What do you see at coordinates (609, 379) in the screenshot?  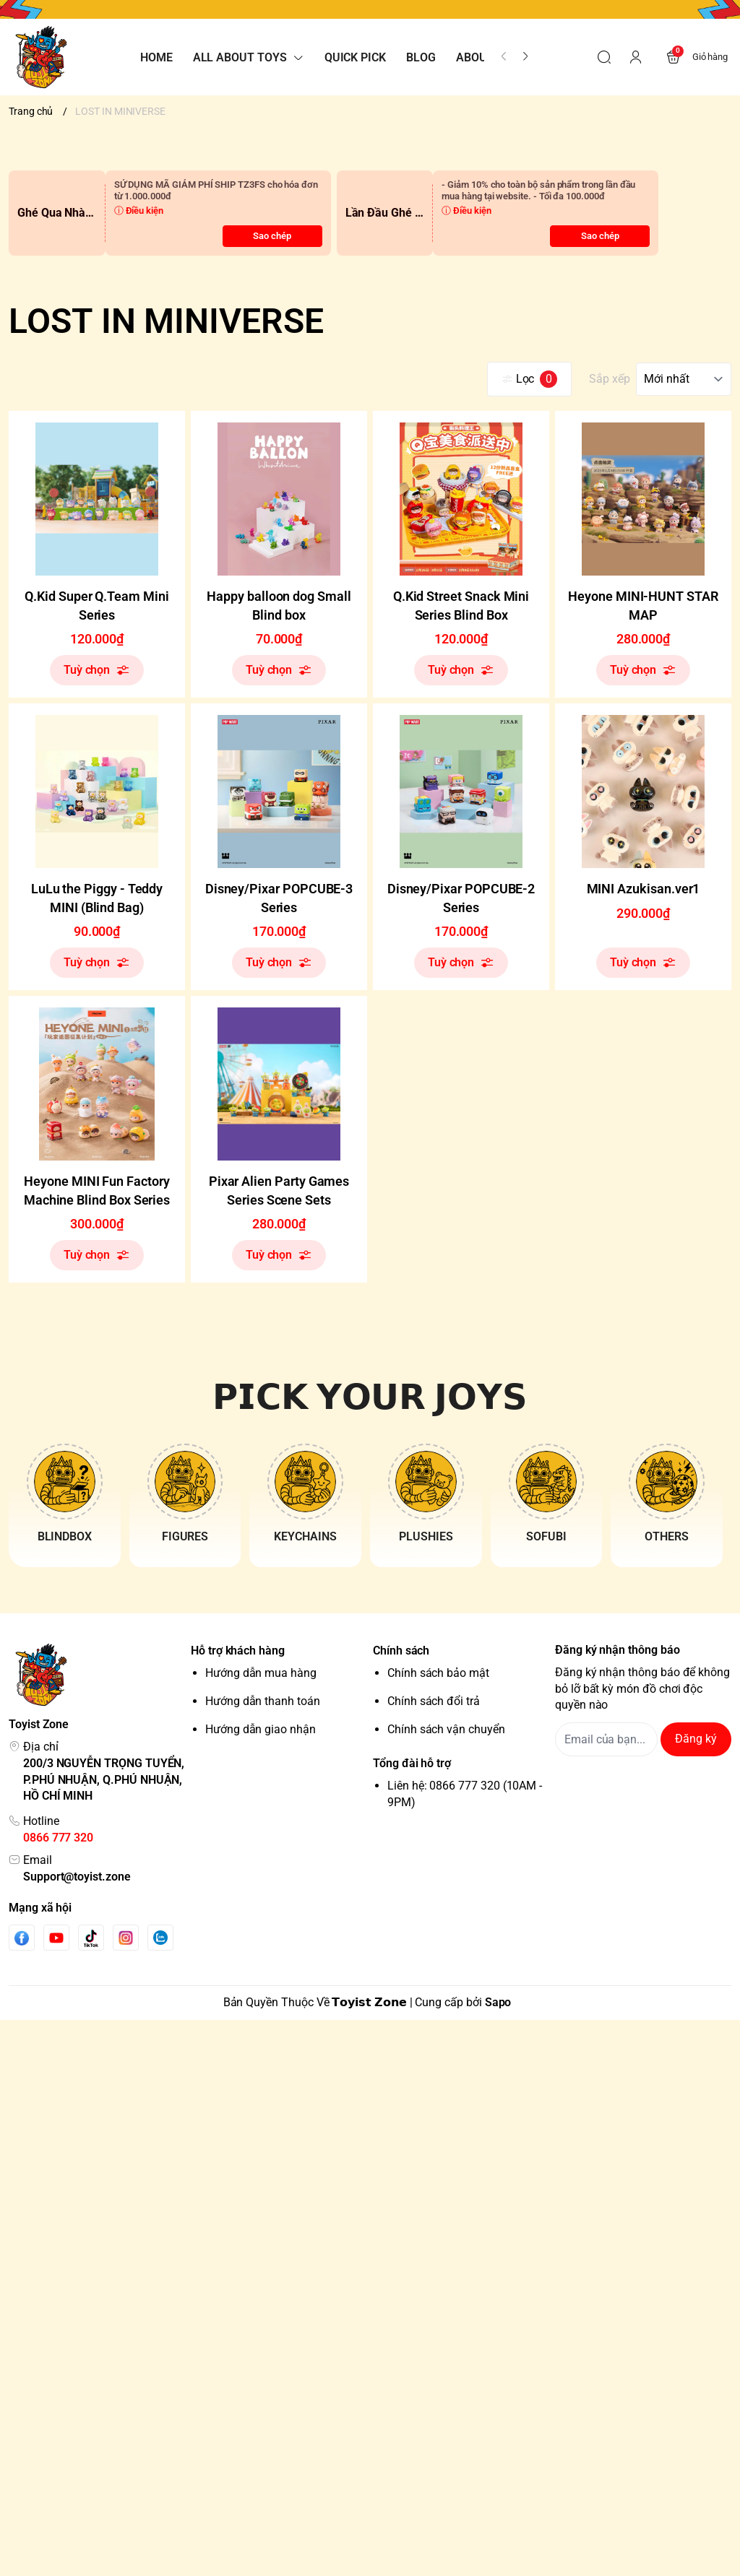 I see `Sắp xếp` at bounding box center [609, 379].